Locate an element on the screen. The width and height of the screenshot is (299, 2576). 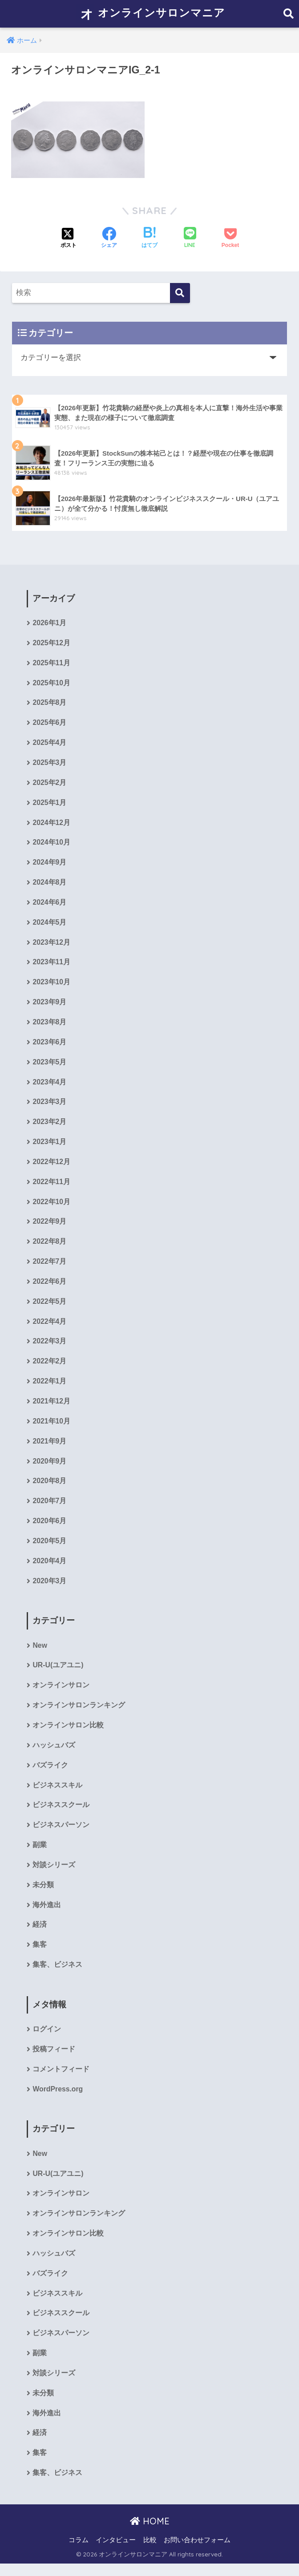
2024年12月 is located at coordinates (51, 824).